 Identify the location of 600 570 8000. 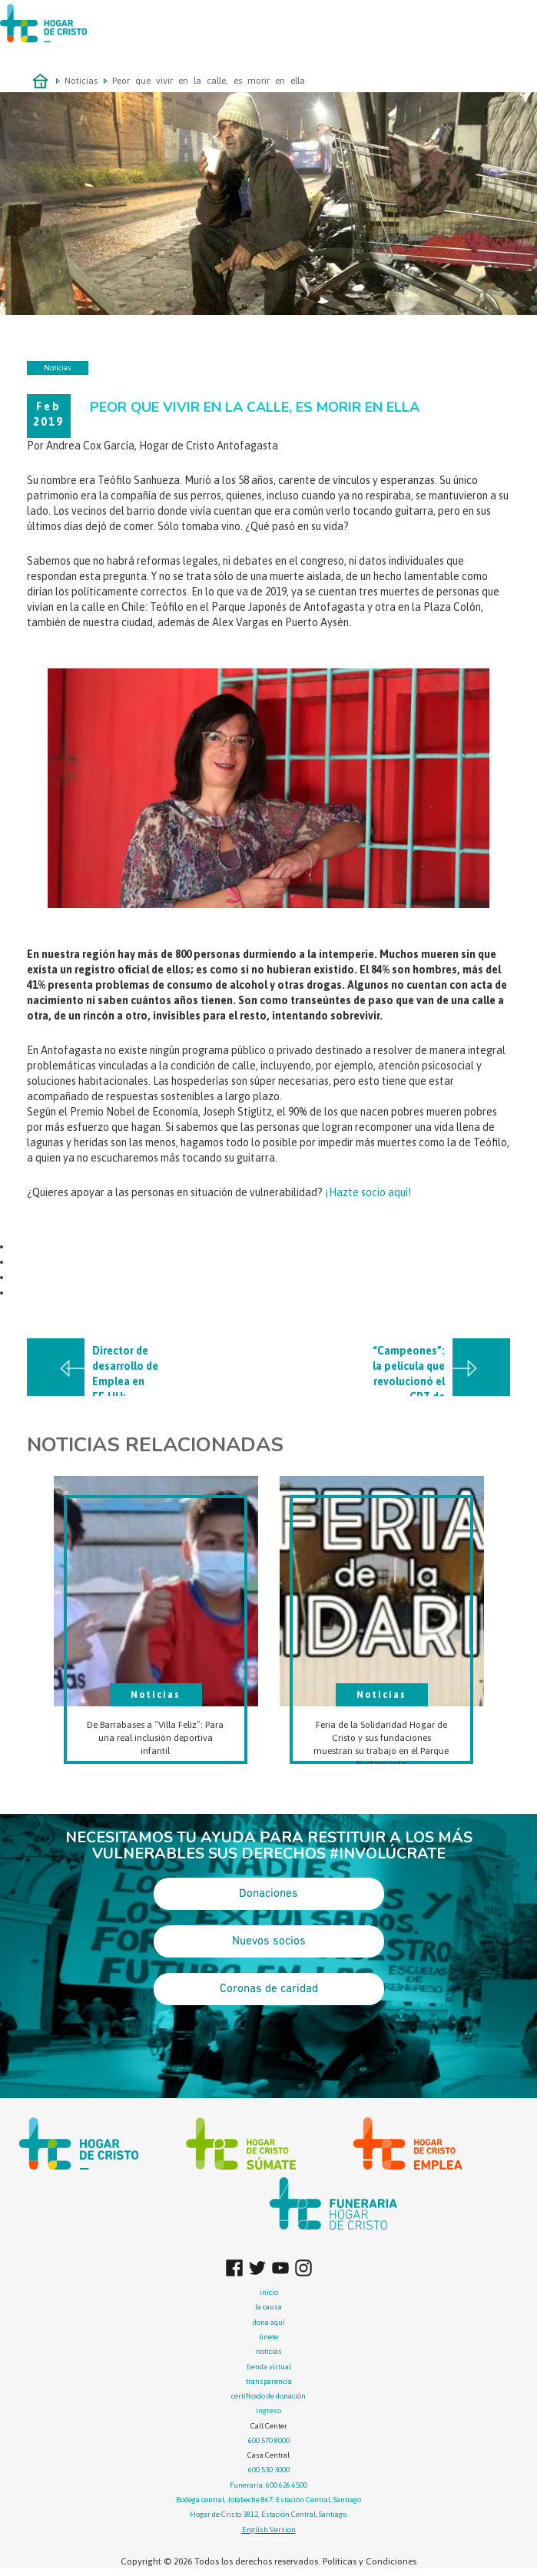
(269, 2440).